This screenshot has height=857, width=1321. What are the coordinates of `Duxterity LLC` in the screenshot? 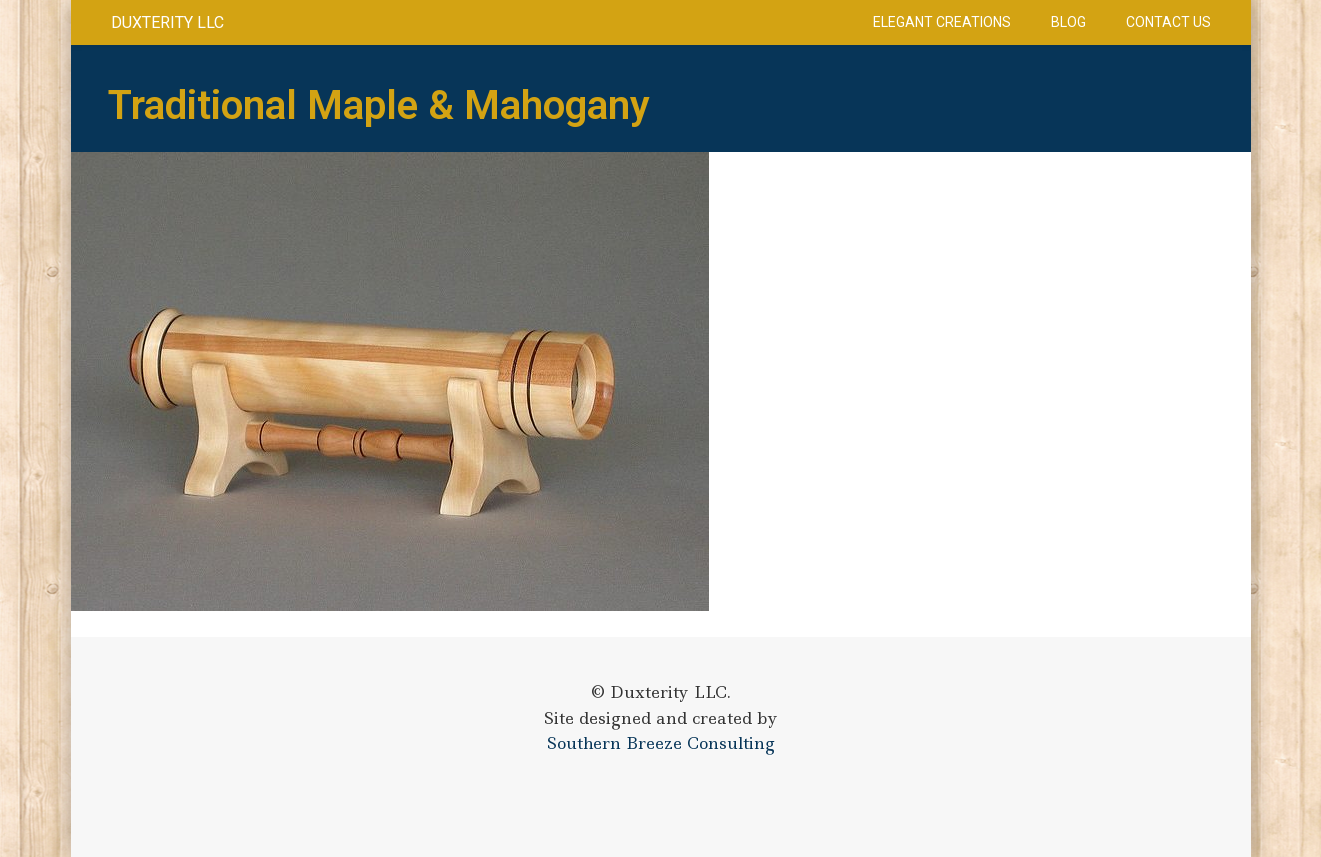 It's located at (167, 22).